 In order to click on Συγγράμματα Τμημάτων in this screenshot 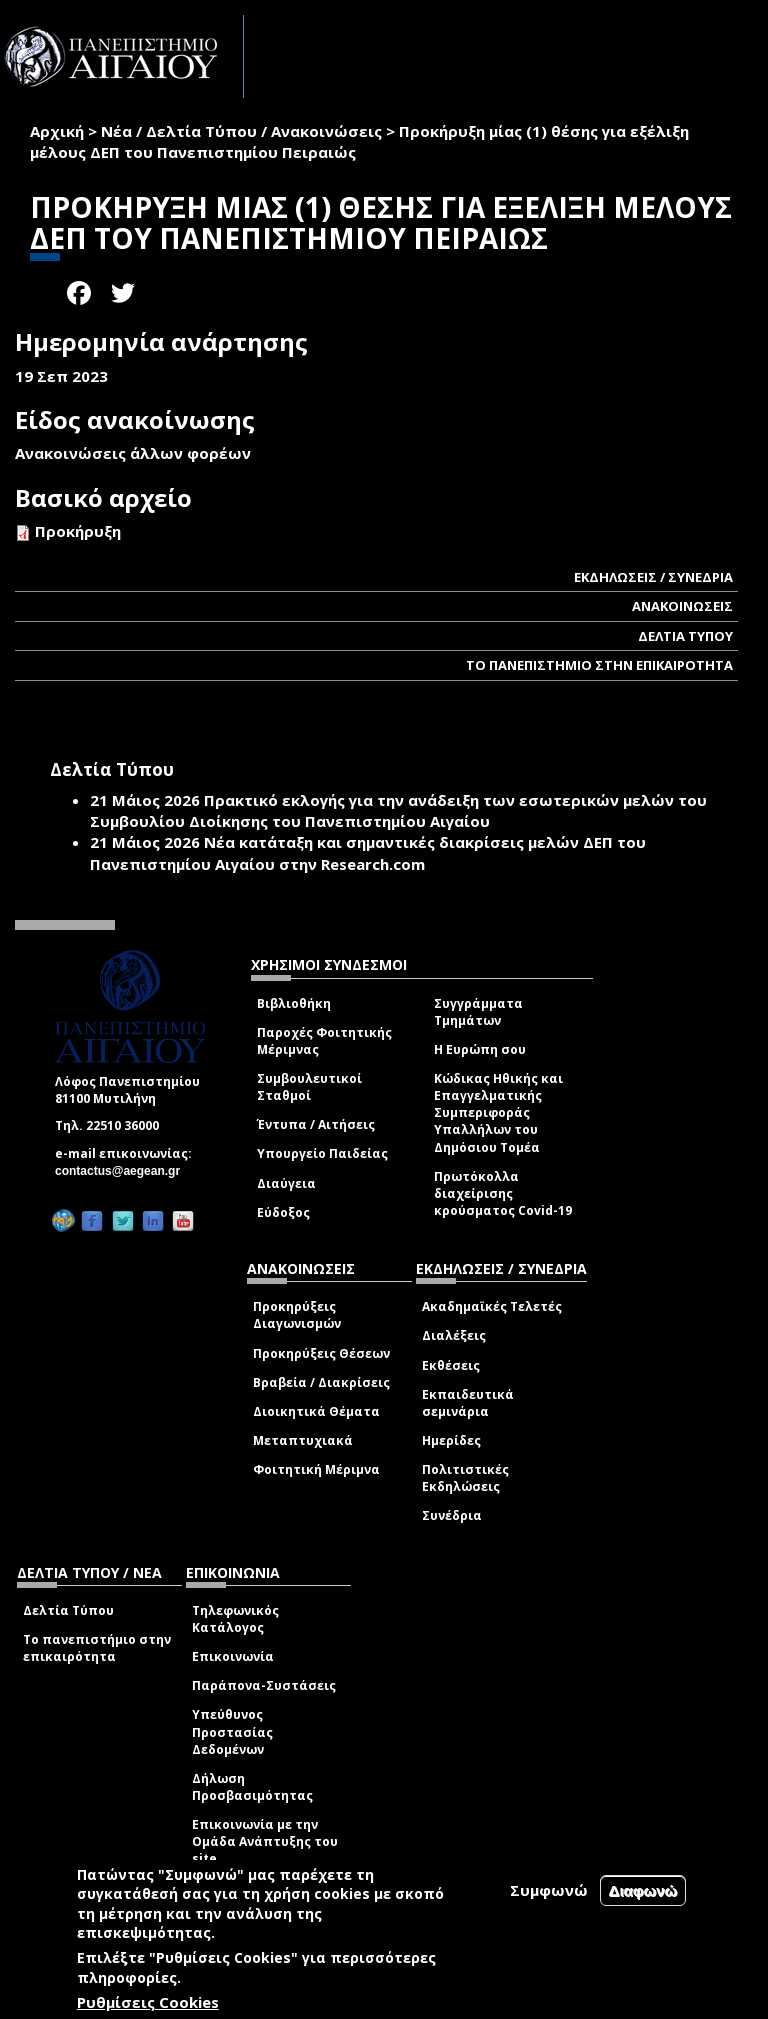, I will do `click(478, 1012)`.